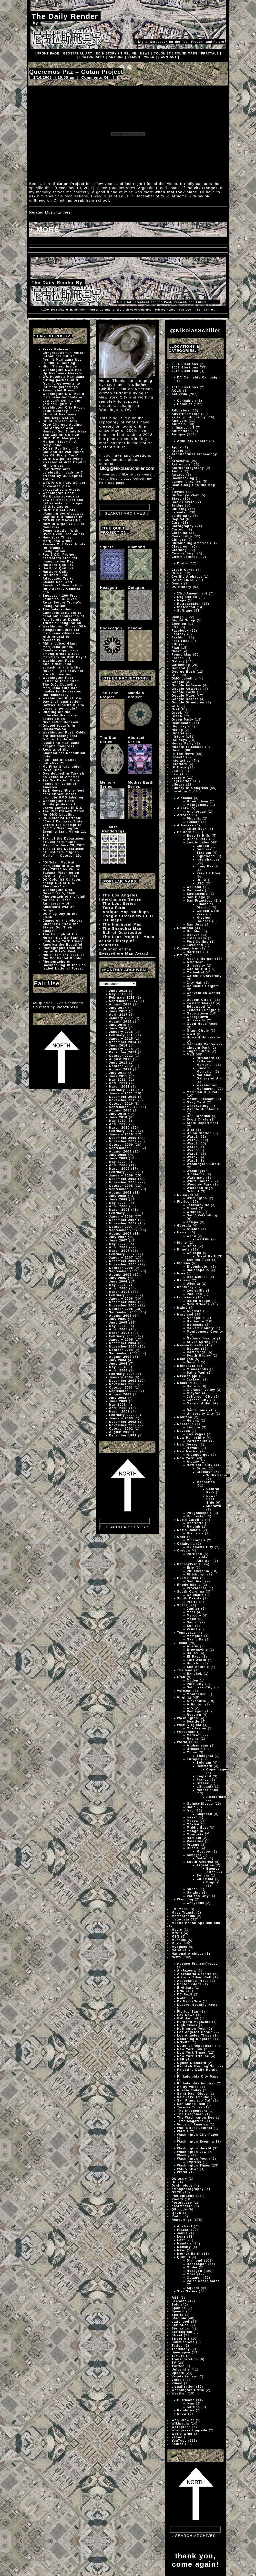 Image resolution: width=256 pixels, height=2576 pixels. I want to click on Google Reader, so click(185, 699).